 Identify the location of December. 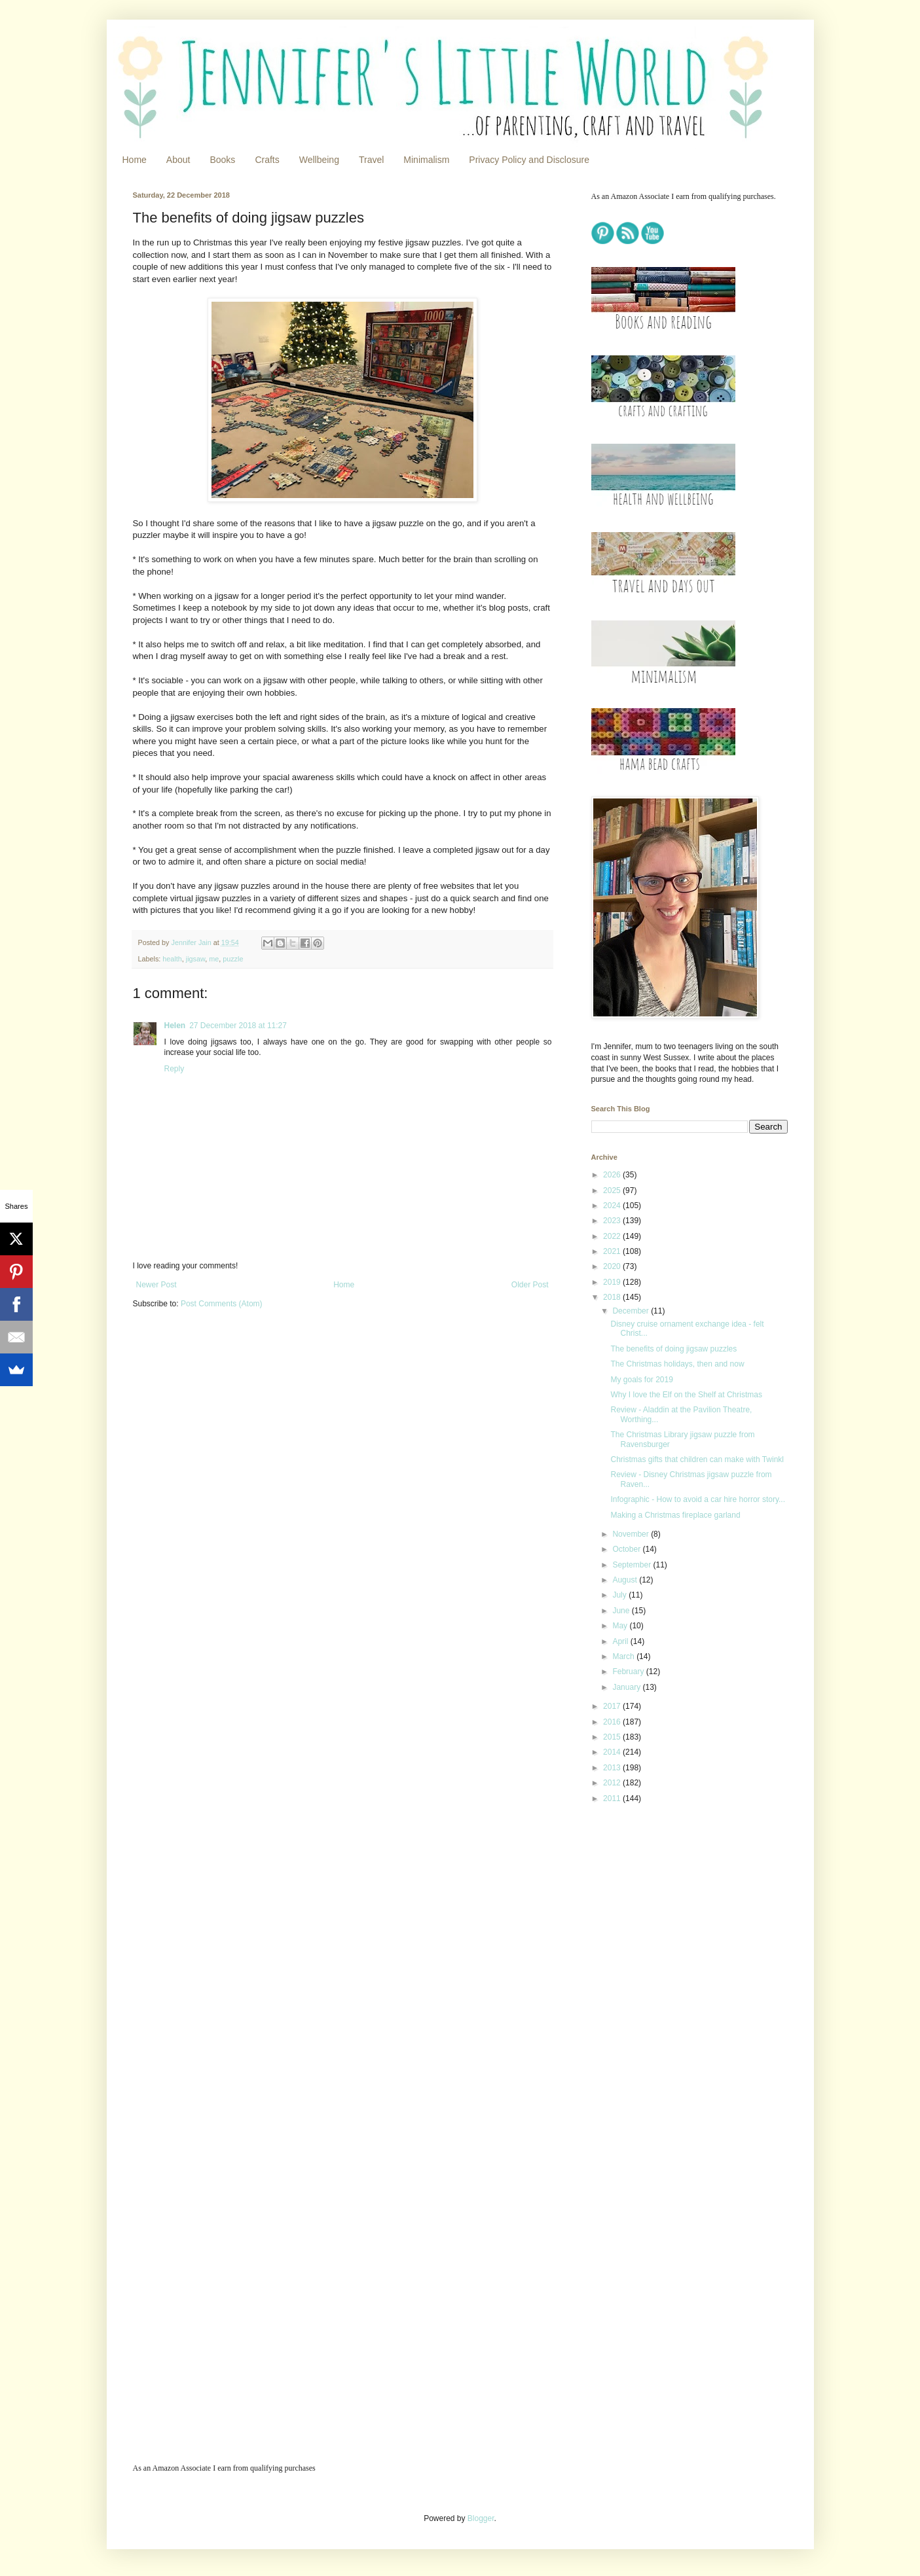
(631, 1310).